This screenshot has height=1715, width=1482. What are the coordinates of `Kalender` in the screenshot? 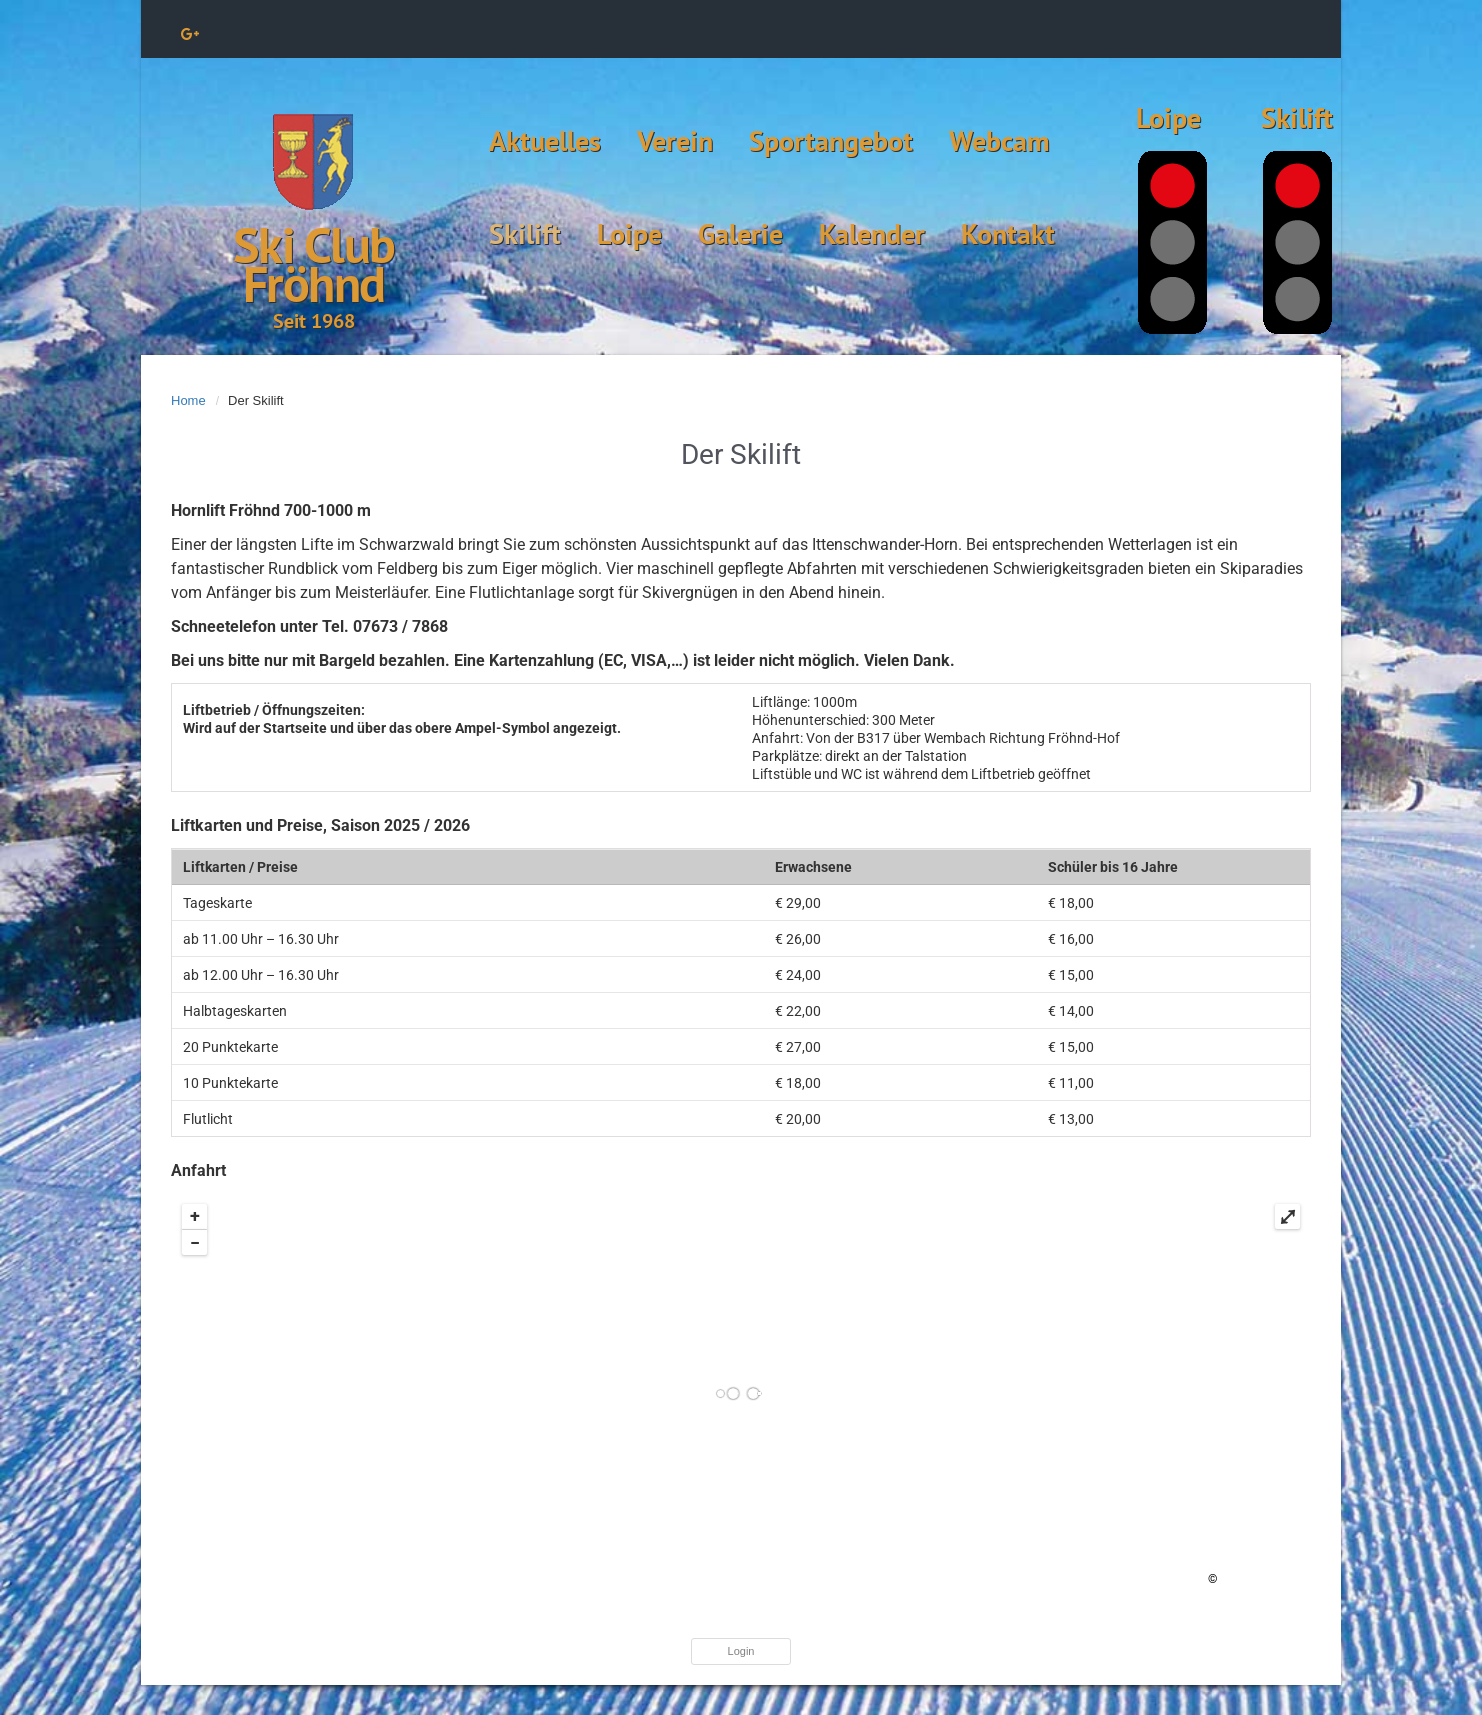 It's located at (872, 233).